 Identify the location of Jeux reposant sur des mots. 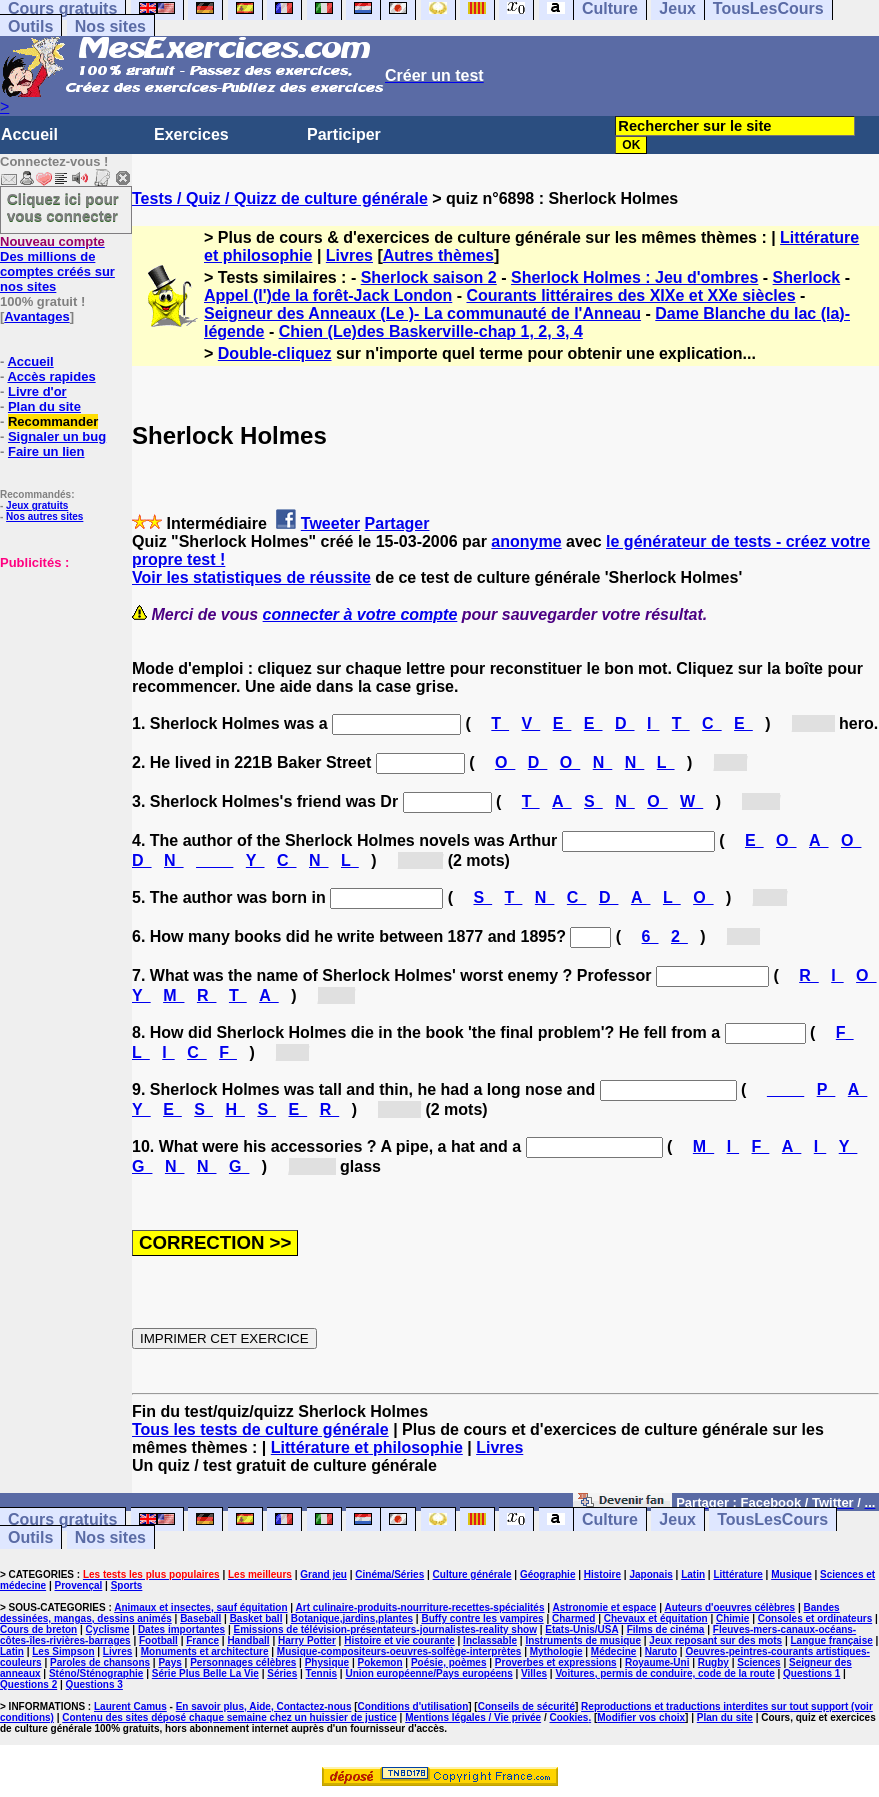
(715, 1640).